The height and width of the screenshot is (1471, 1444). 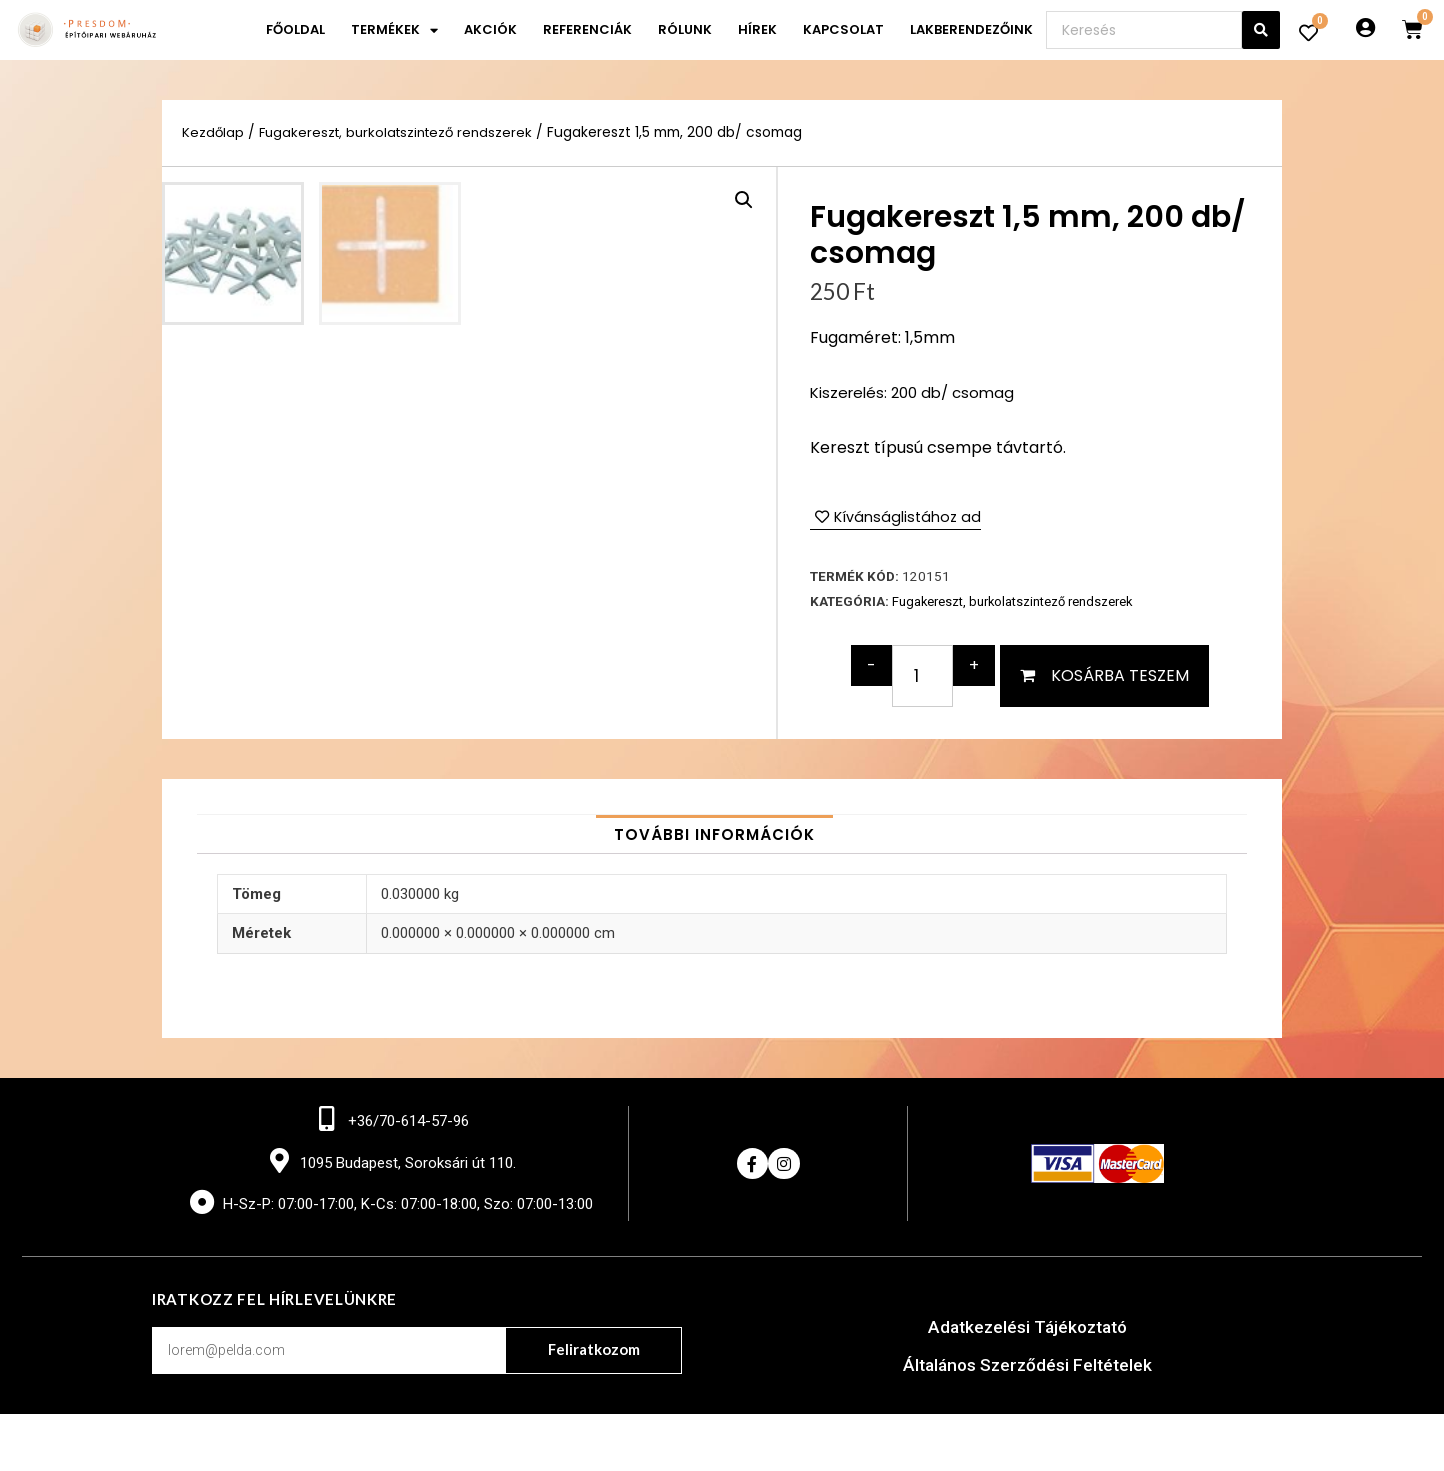 What do you see at coordinates (490, 29) in the screenshot?
I see `Akciók` at bounding box center [490, 29].